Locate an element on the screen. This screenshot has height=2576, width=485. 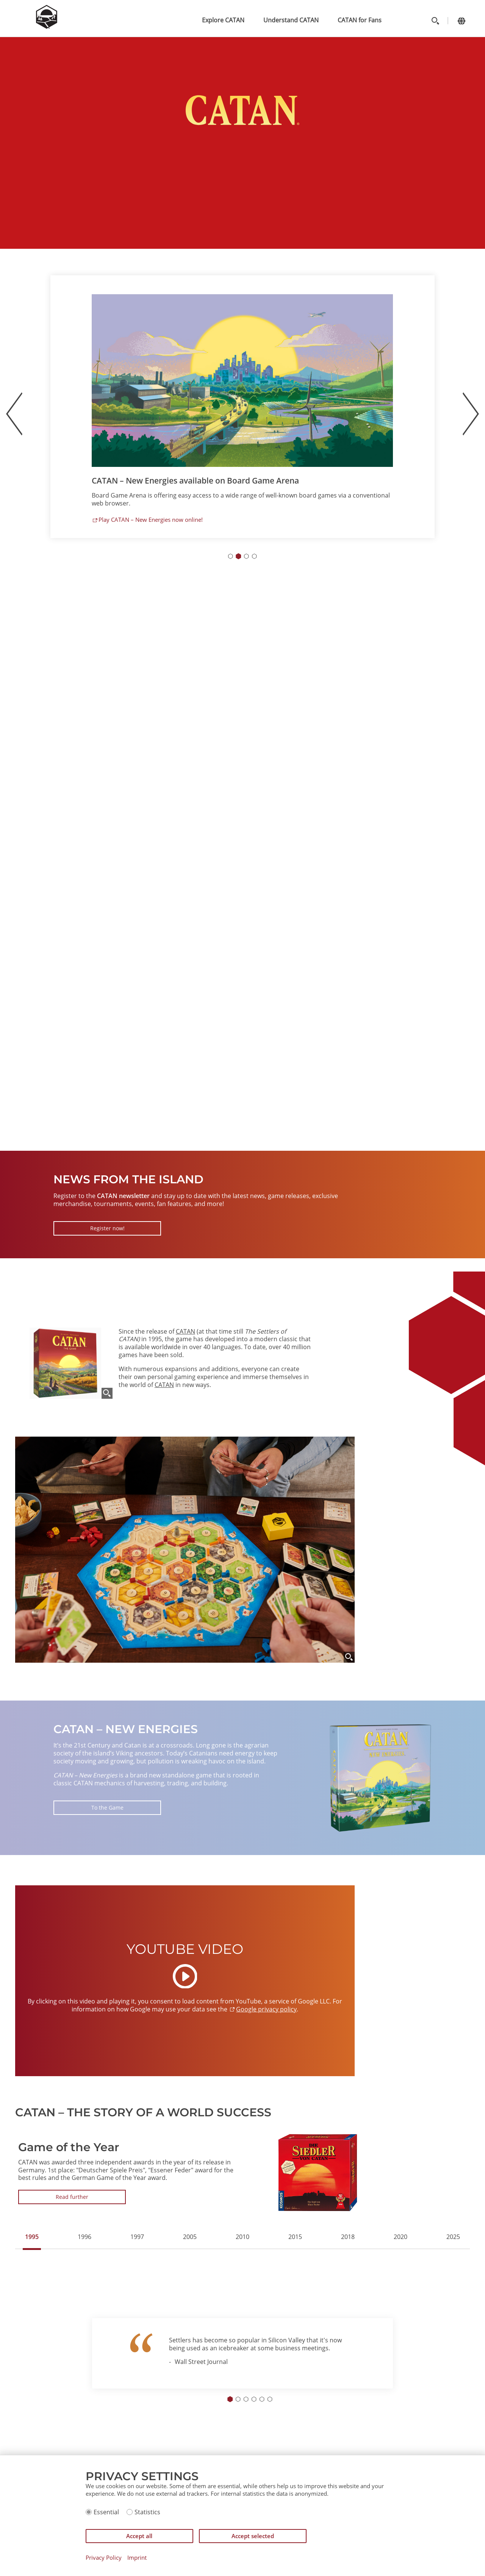
[Go to slide 3] is located at coordinates (247, 556).